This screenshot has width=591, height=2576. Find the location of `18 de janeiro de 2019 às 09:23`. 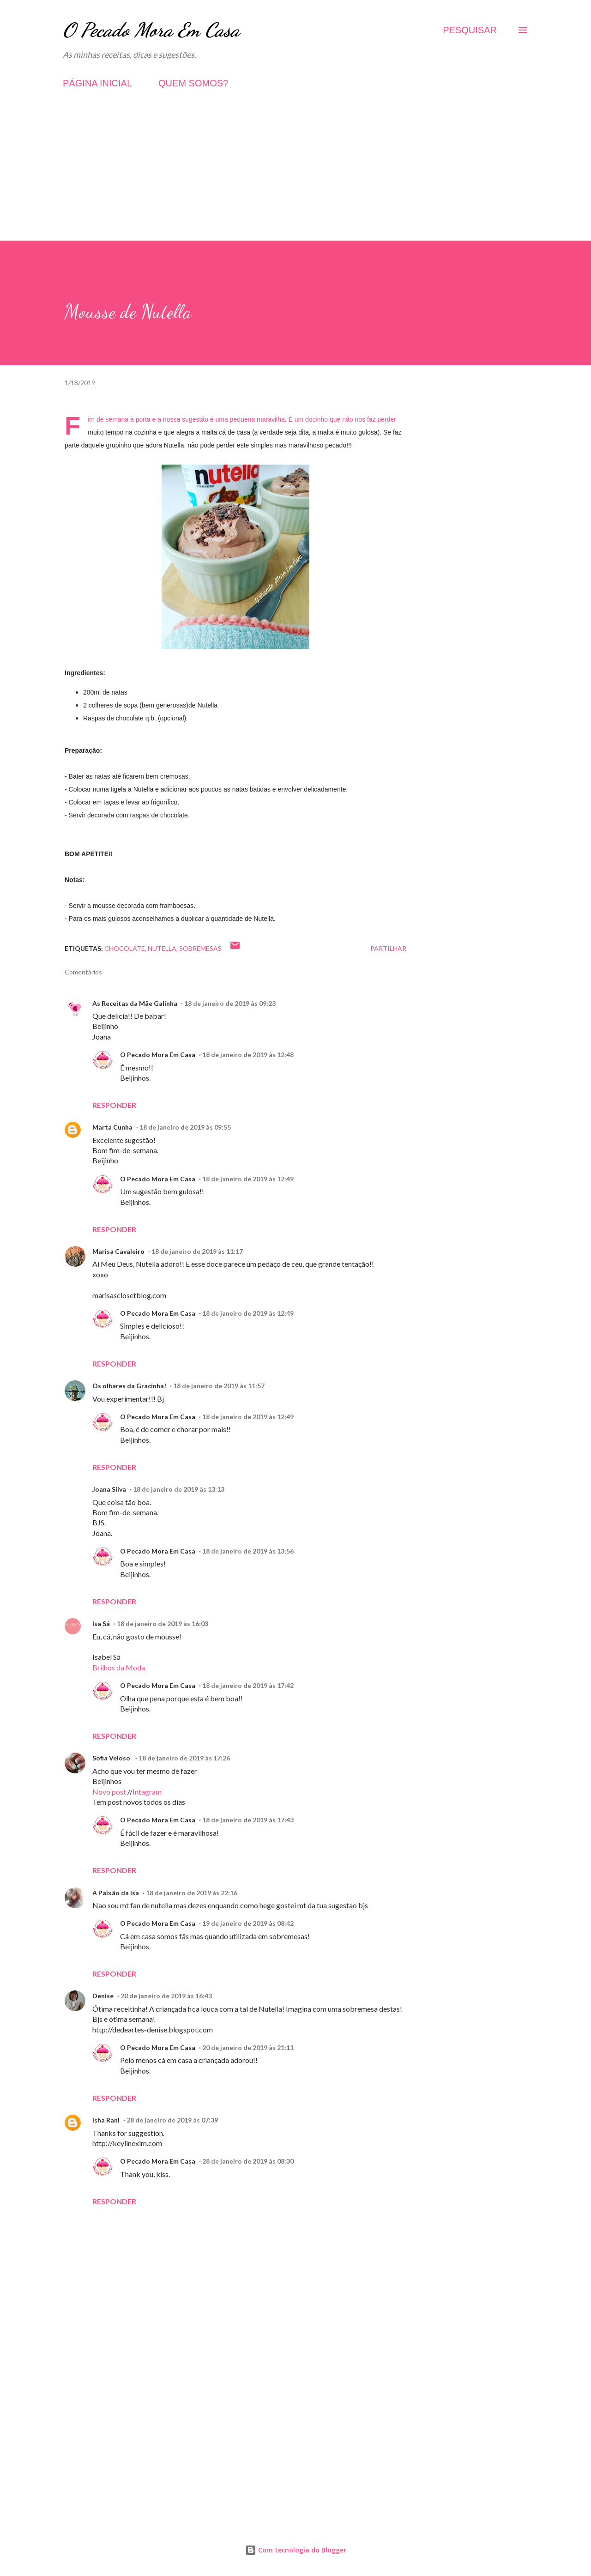

18 de janeiro de 2019 às 09:23 is located at coordinates (230, 1003).